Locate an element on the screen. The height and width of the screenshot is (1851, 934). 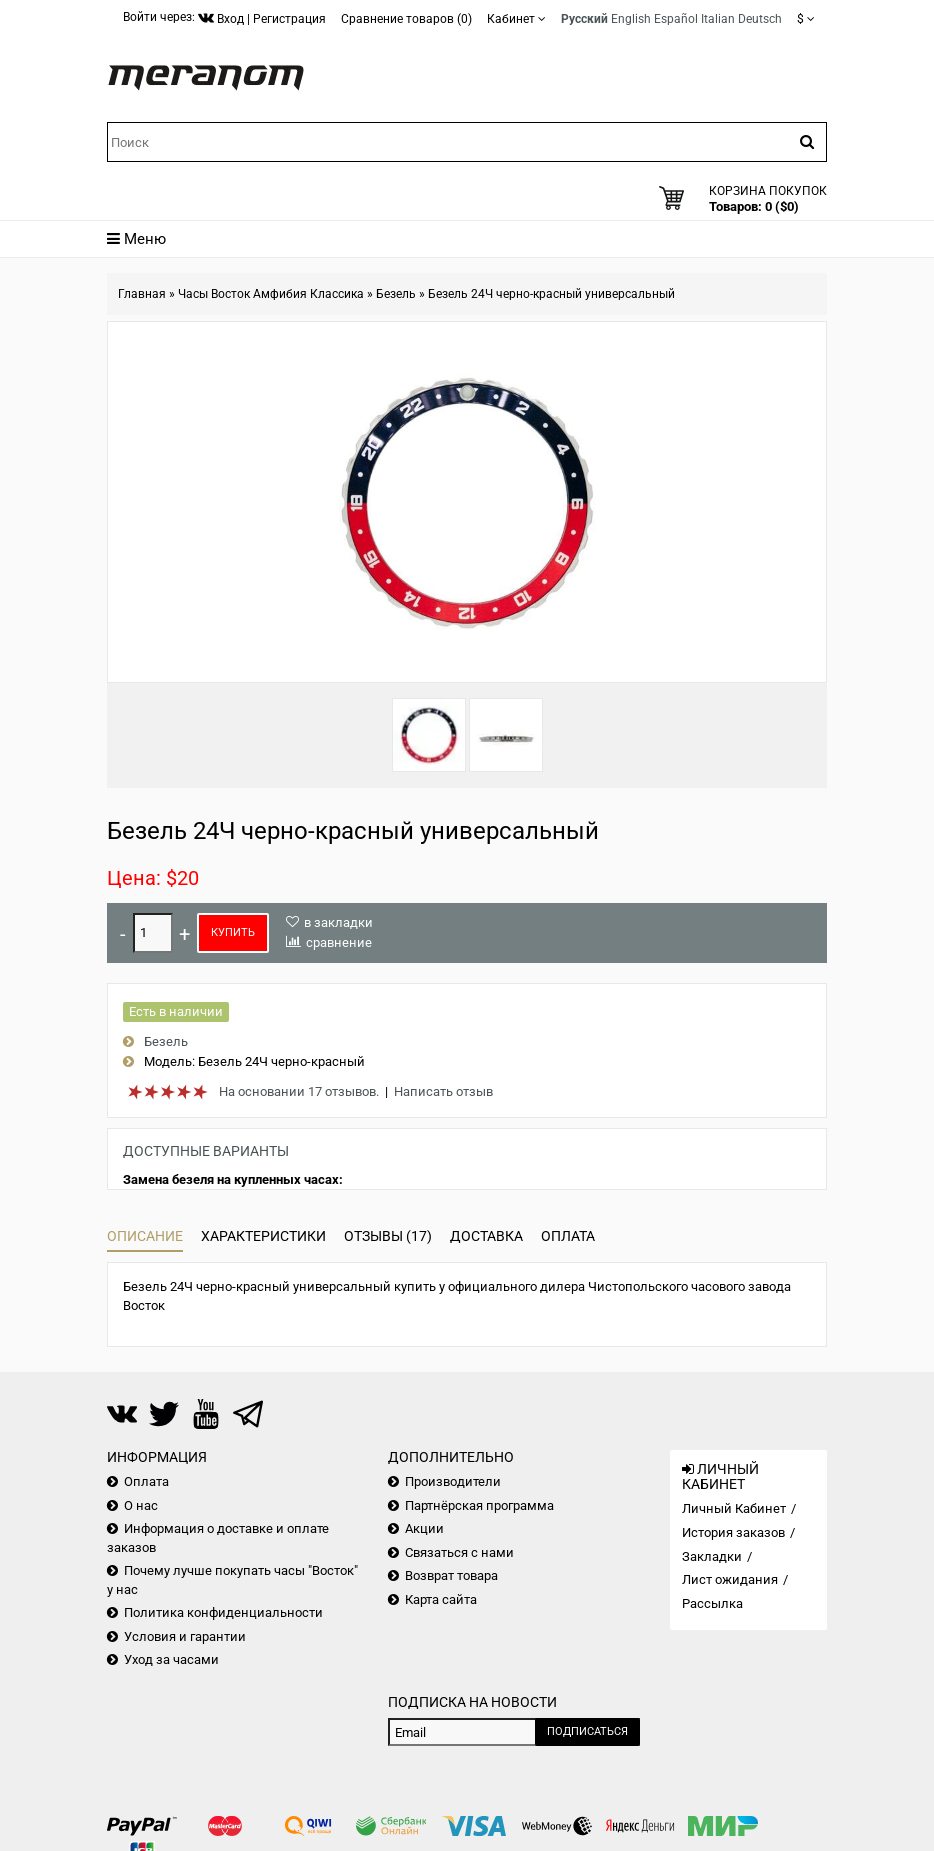
Подписаться is located at coordinates (587, 1731).